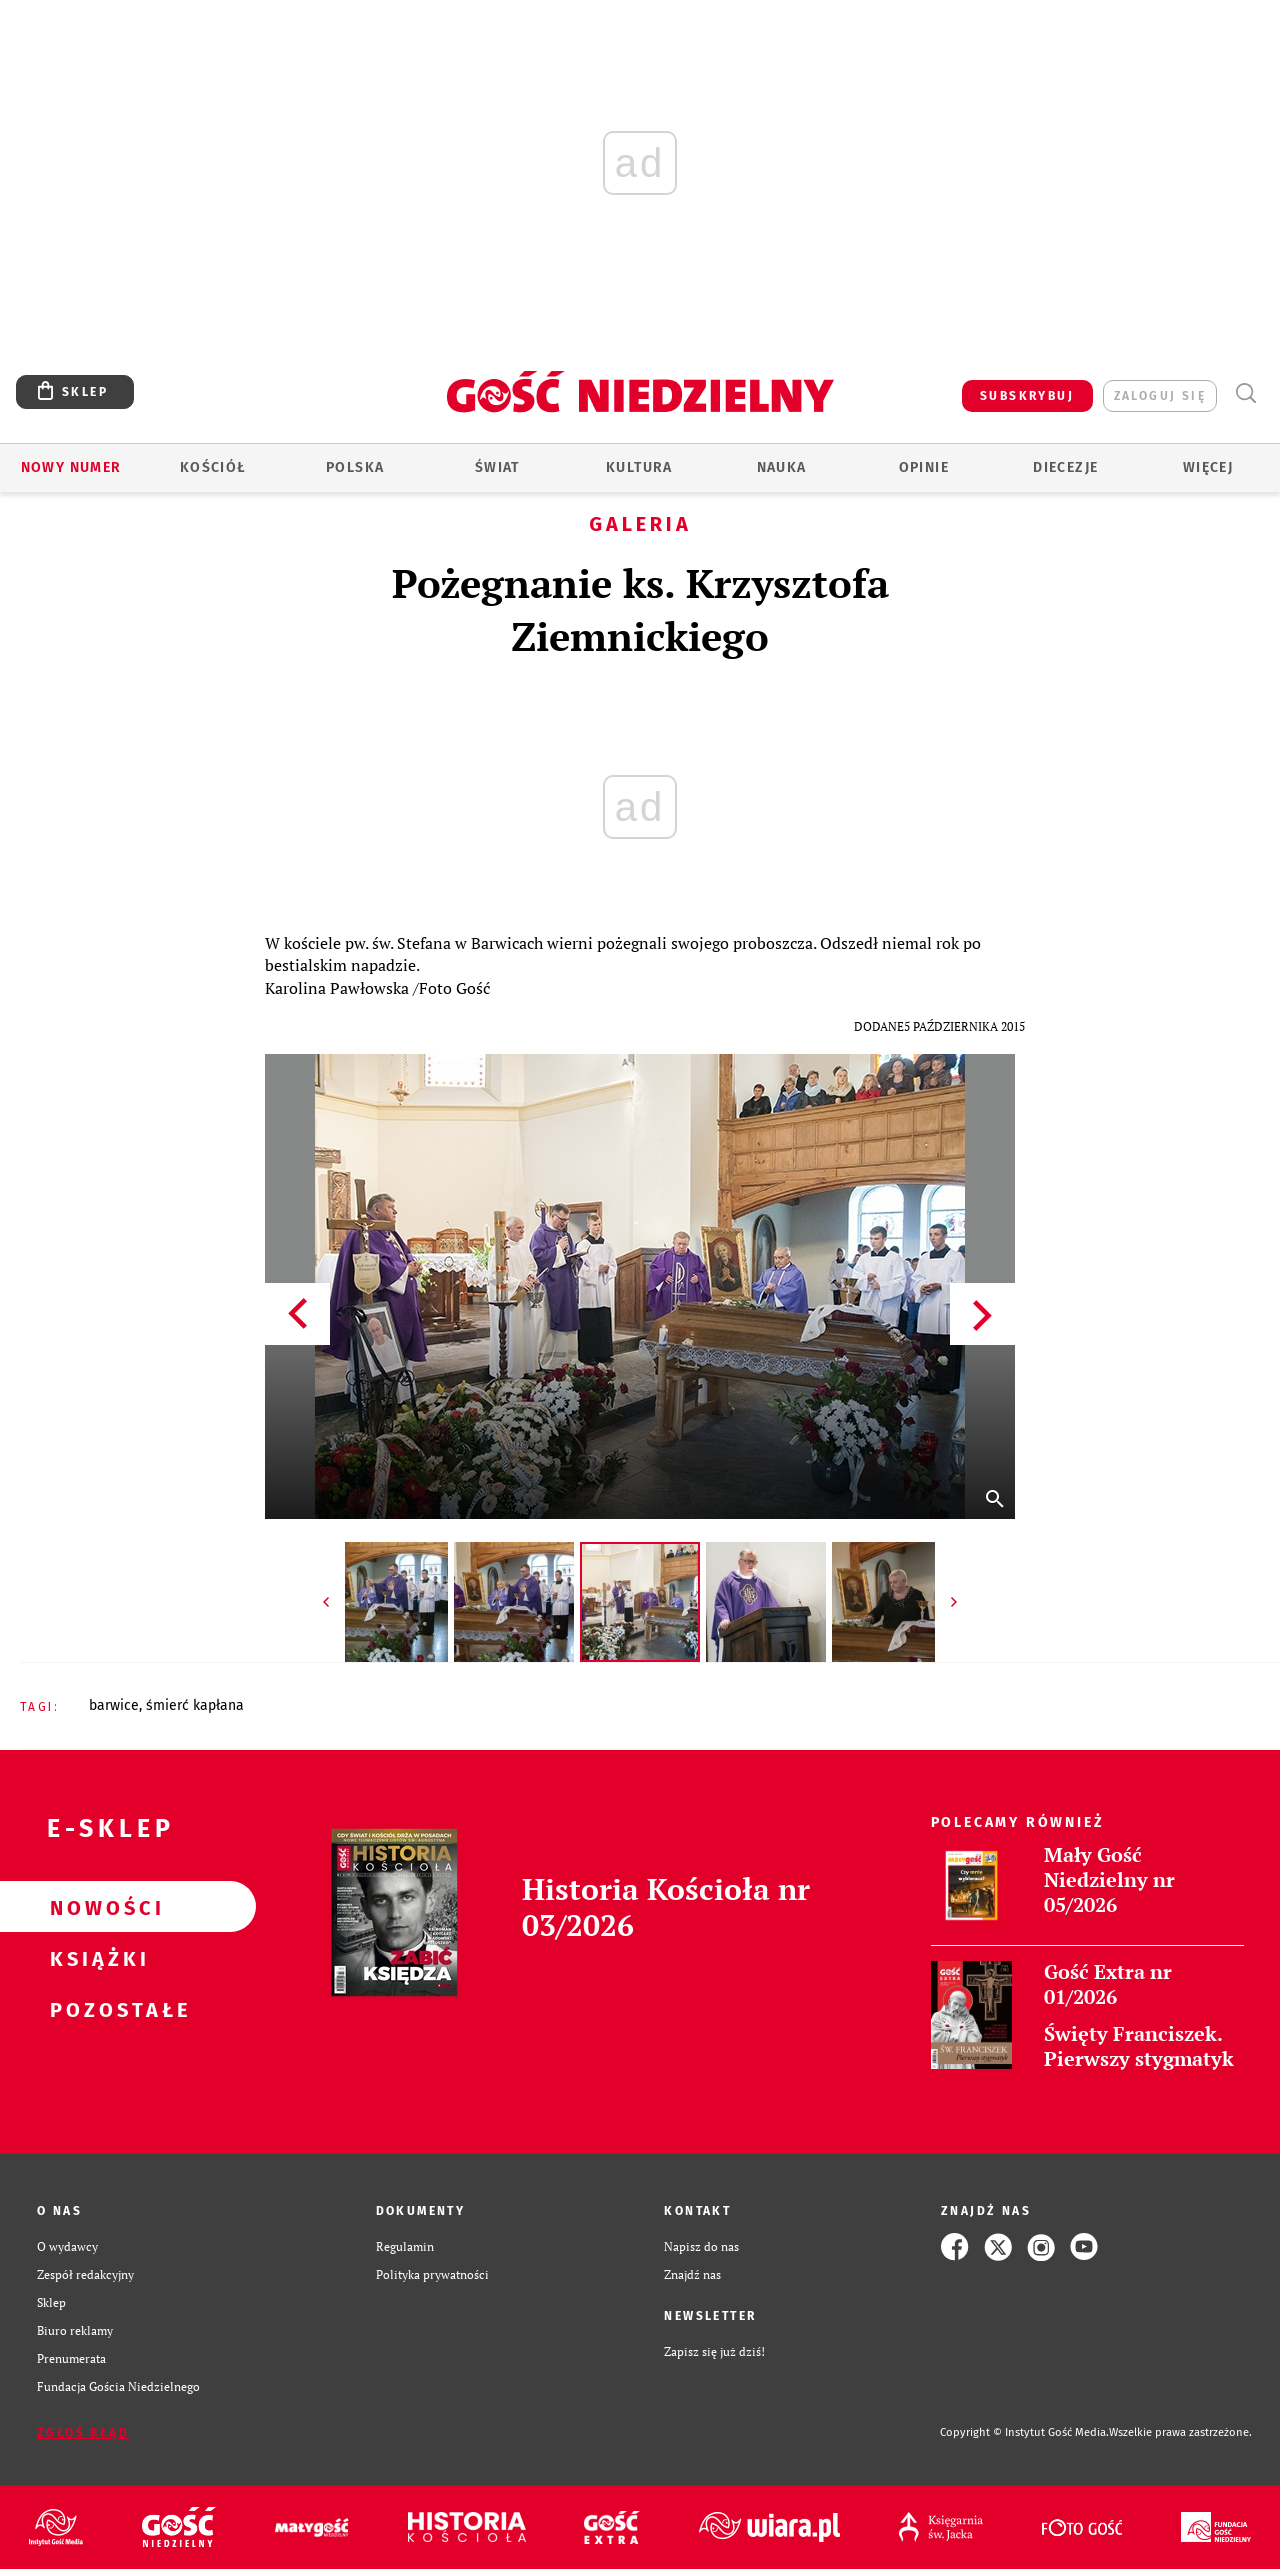 The height and width of the screenshot is (2569, 1280). I want to click on ŚMIERĆ KAPŁANA, so click(195, 1705).